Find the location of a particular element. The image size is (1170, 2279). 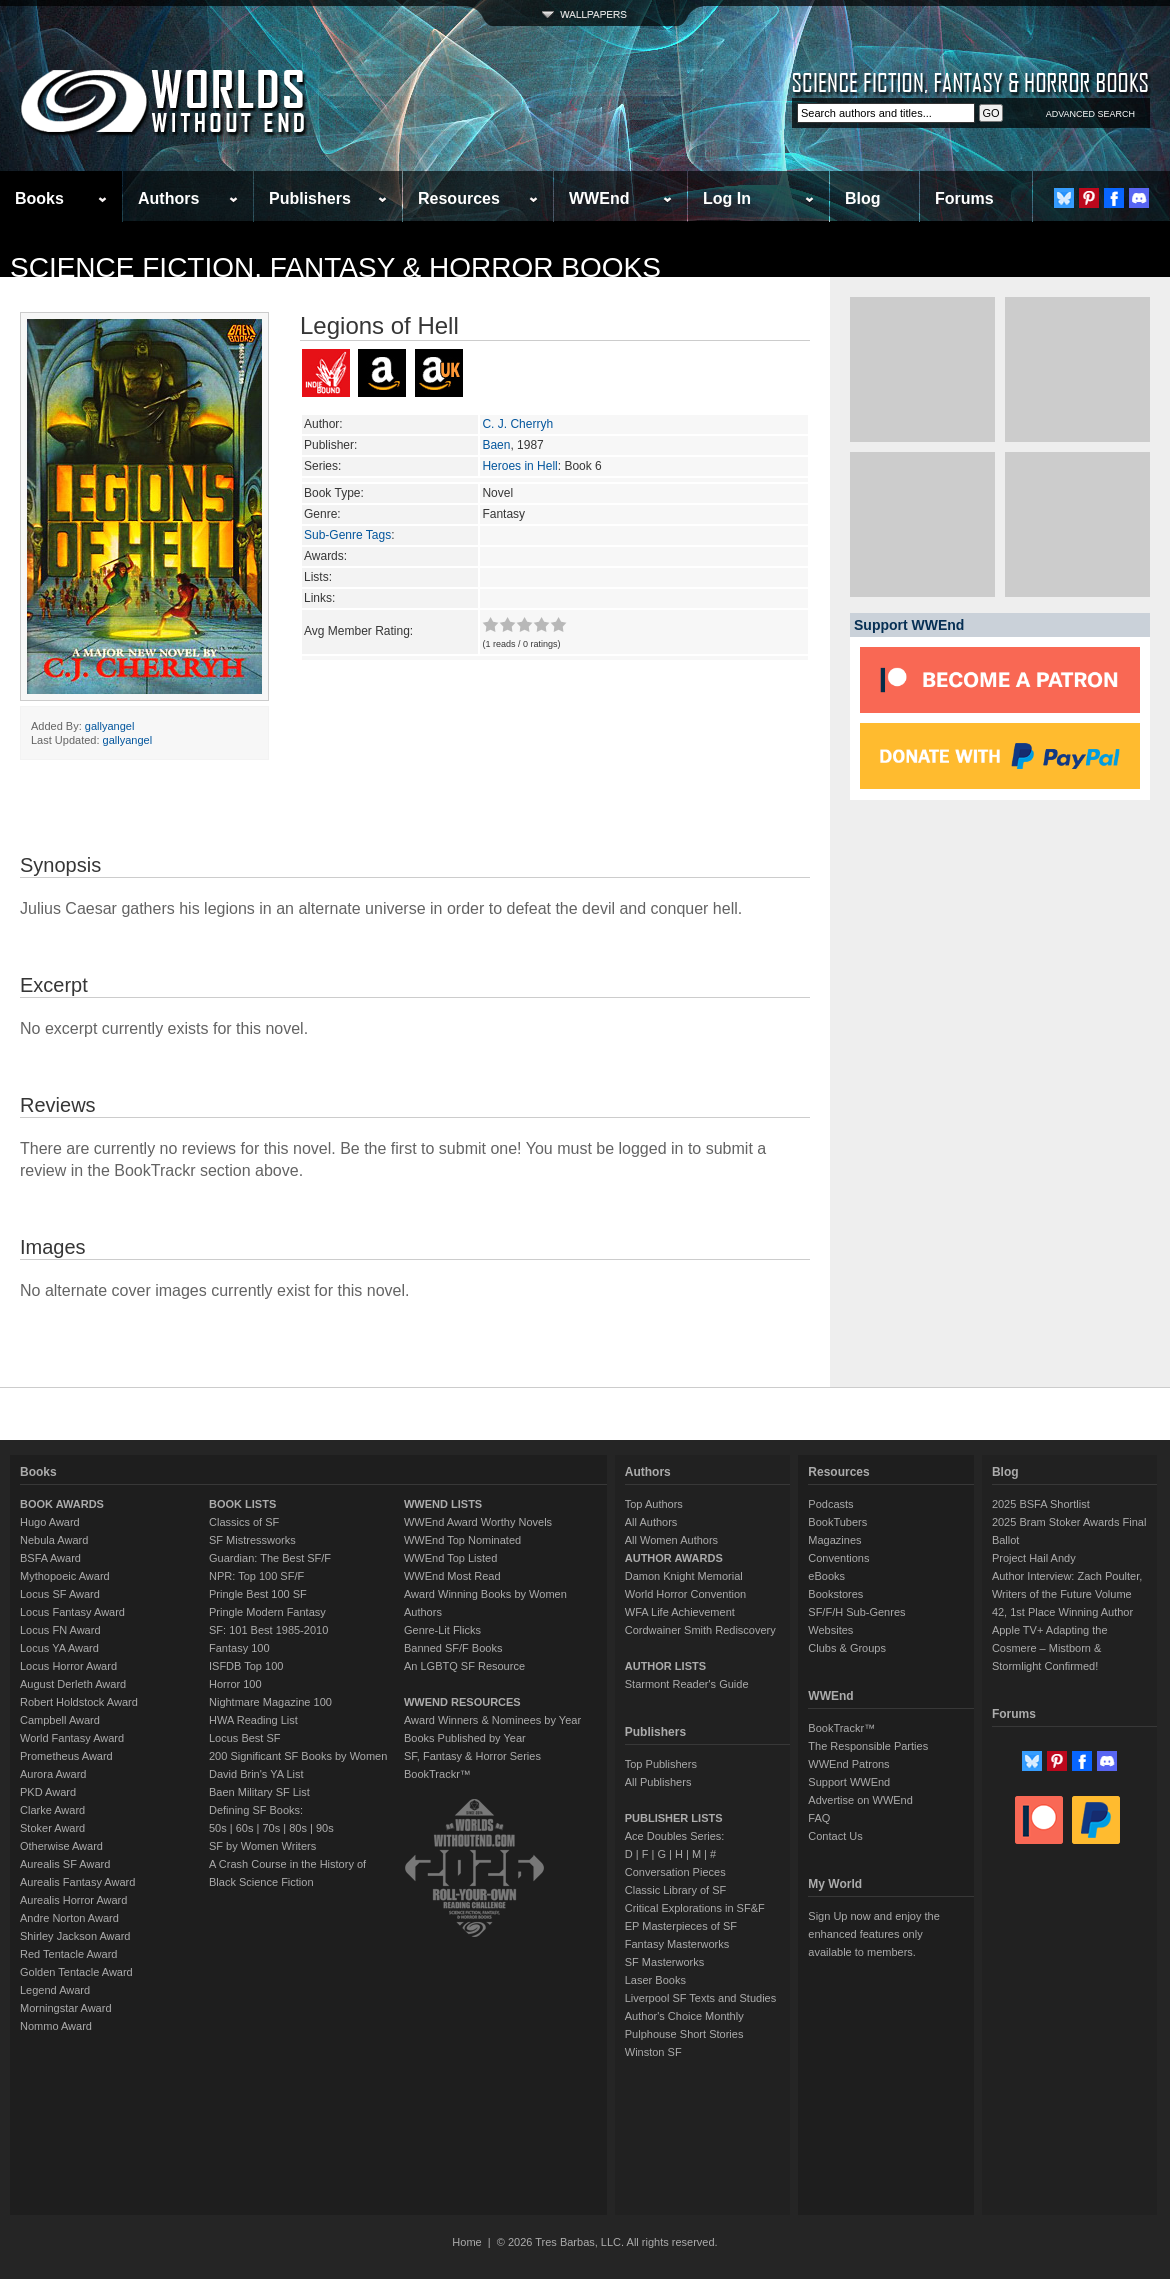

SF Mistressworks is located at coordinates (252, 1540).